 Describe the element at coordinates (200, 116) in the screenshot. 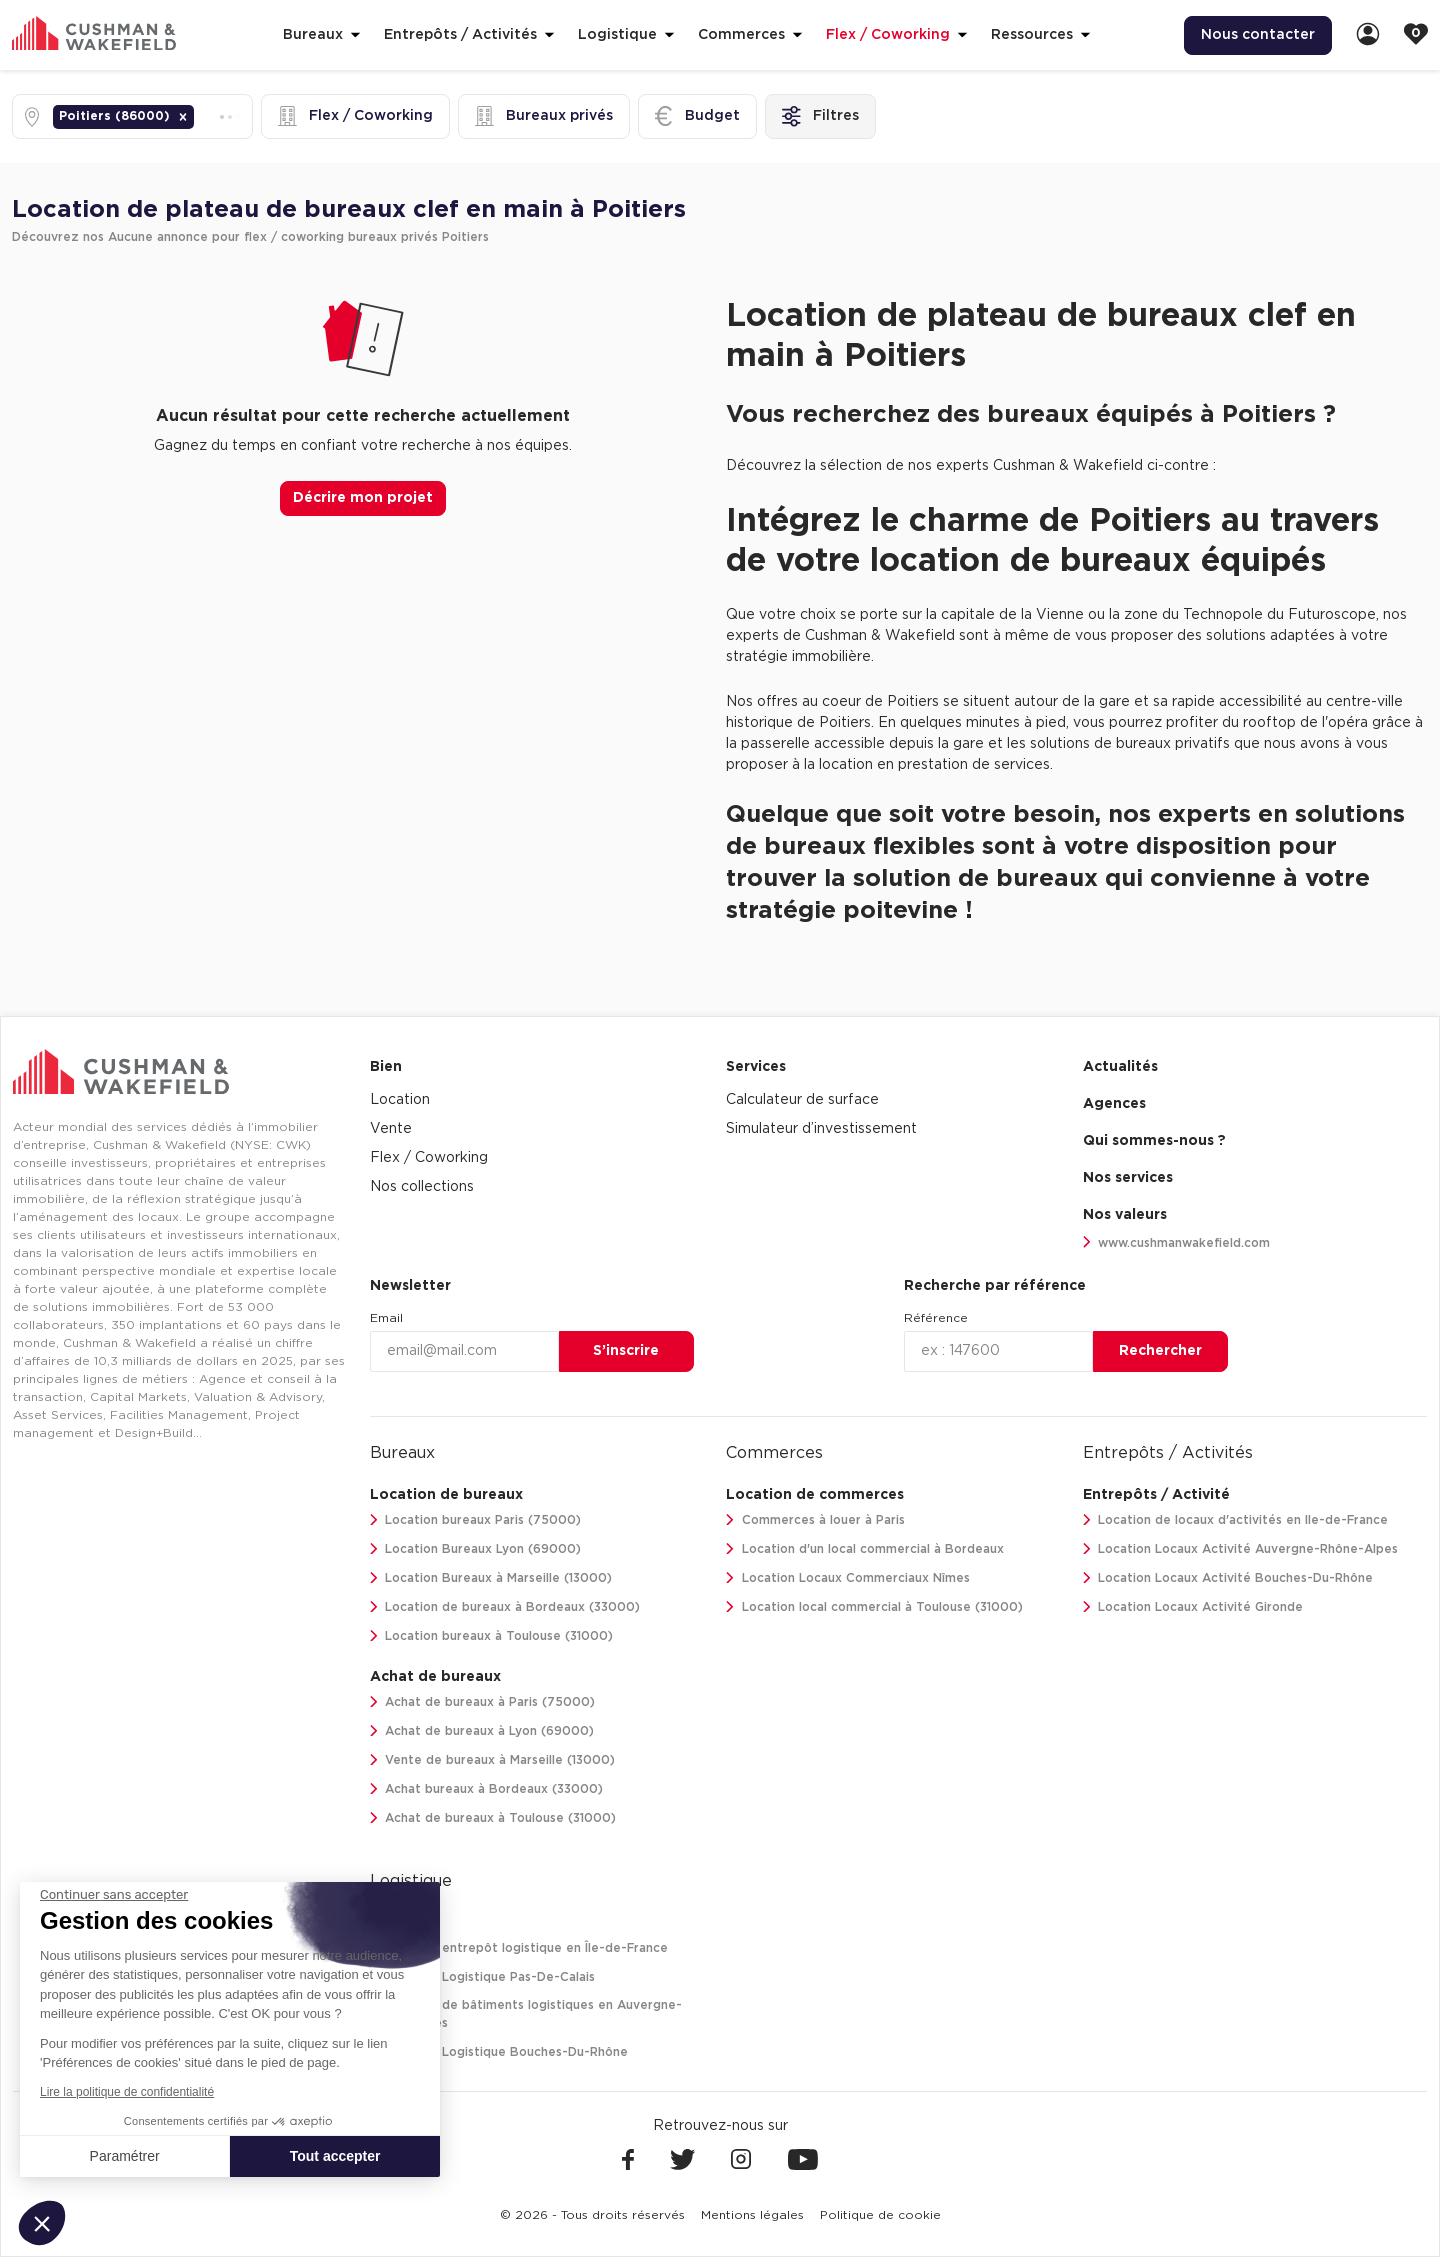

I see `[combobox]` at that location.